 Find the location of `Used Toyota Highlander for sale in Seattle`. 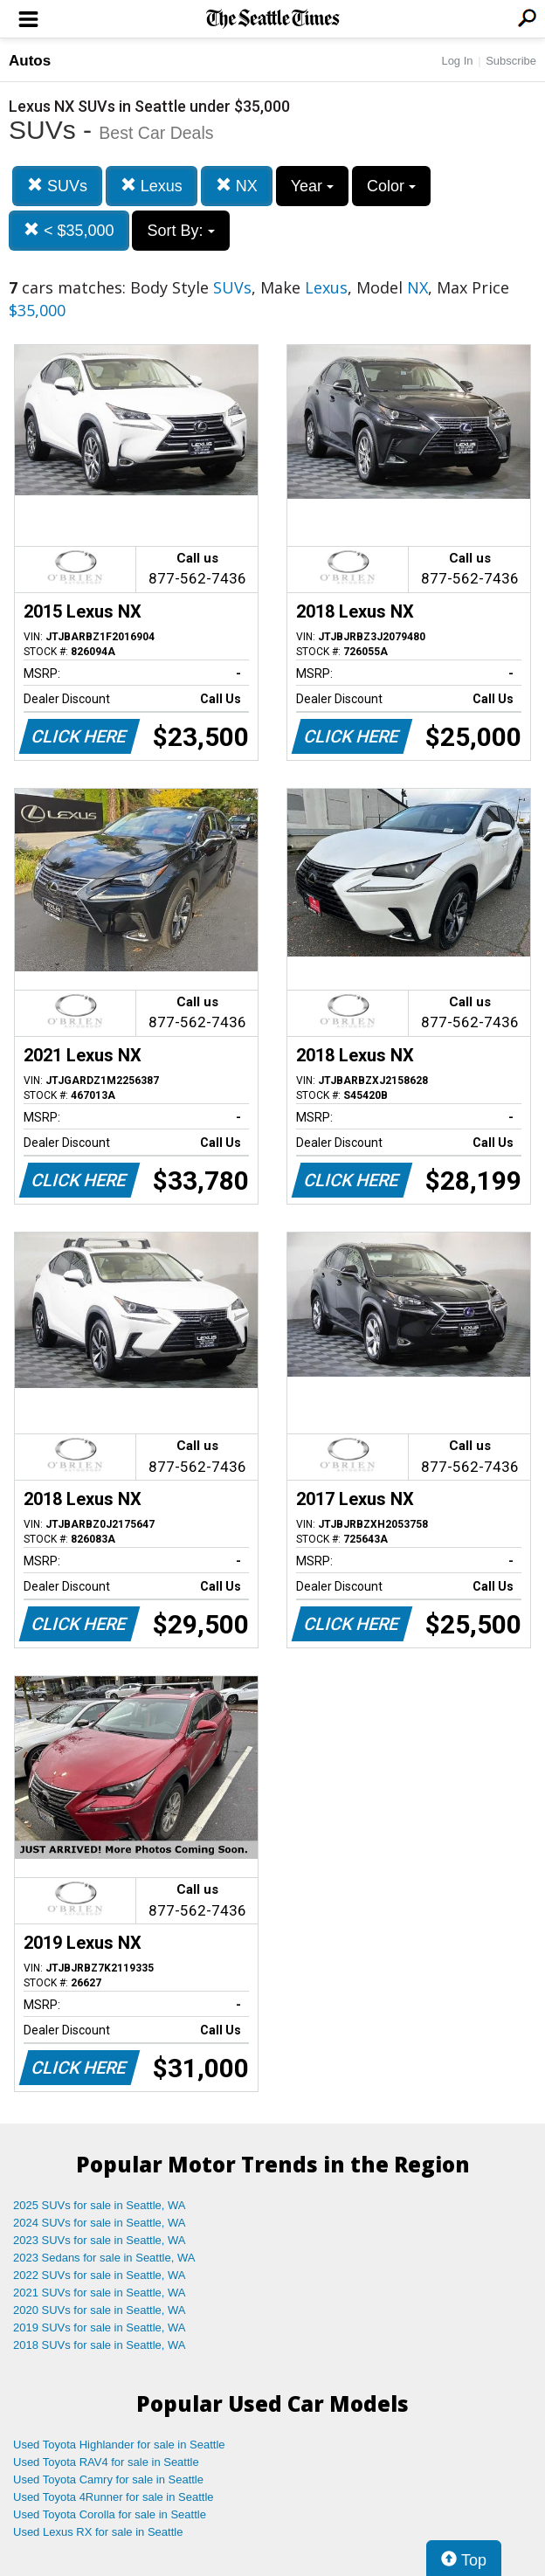

Used Toyota Highlander for sale in Seattle is located at coordinates (119, 2444).